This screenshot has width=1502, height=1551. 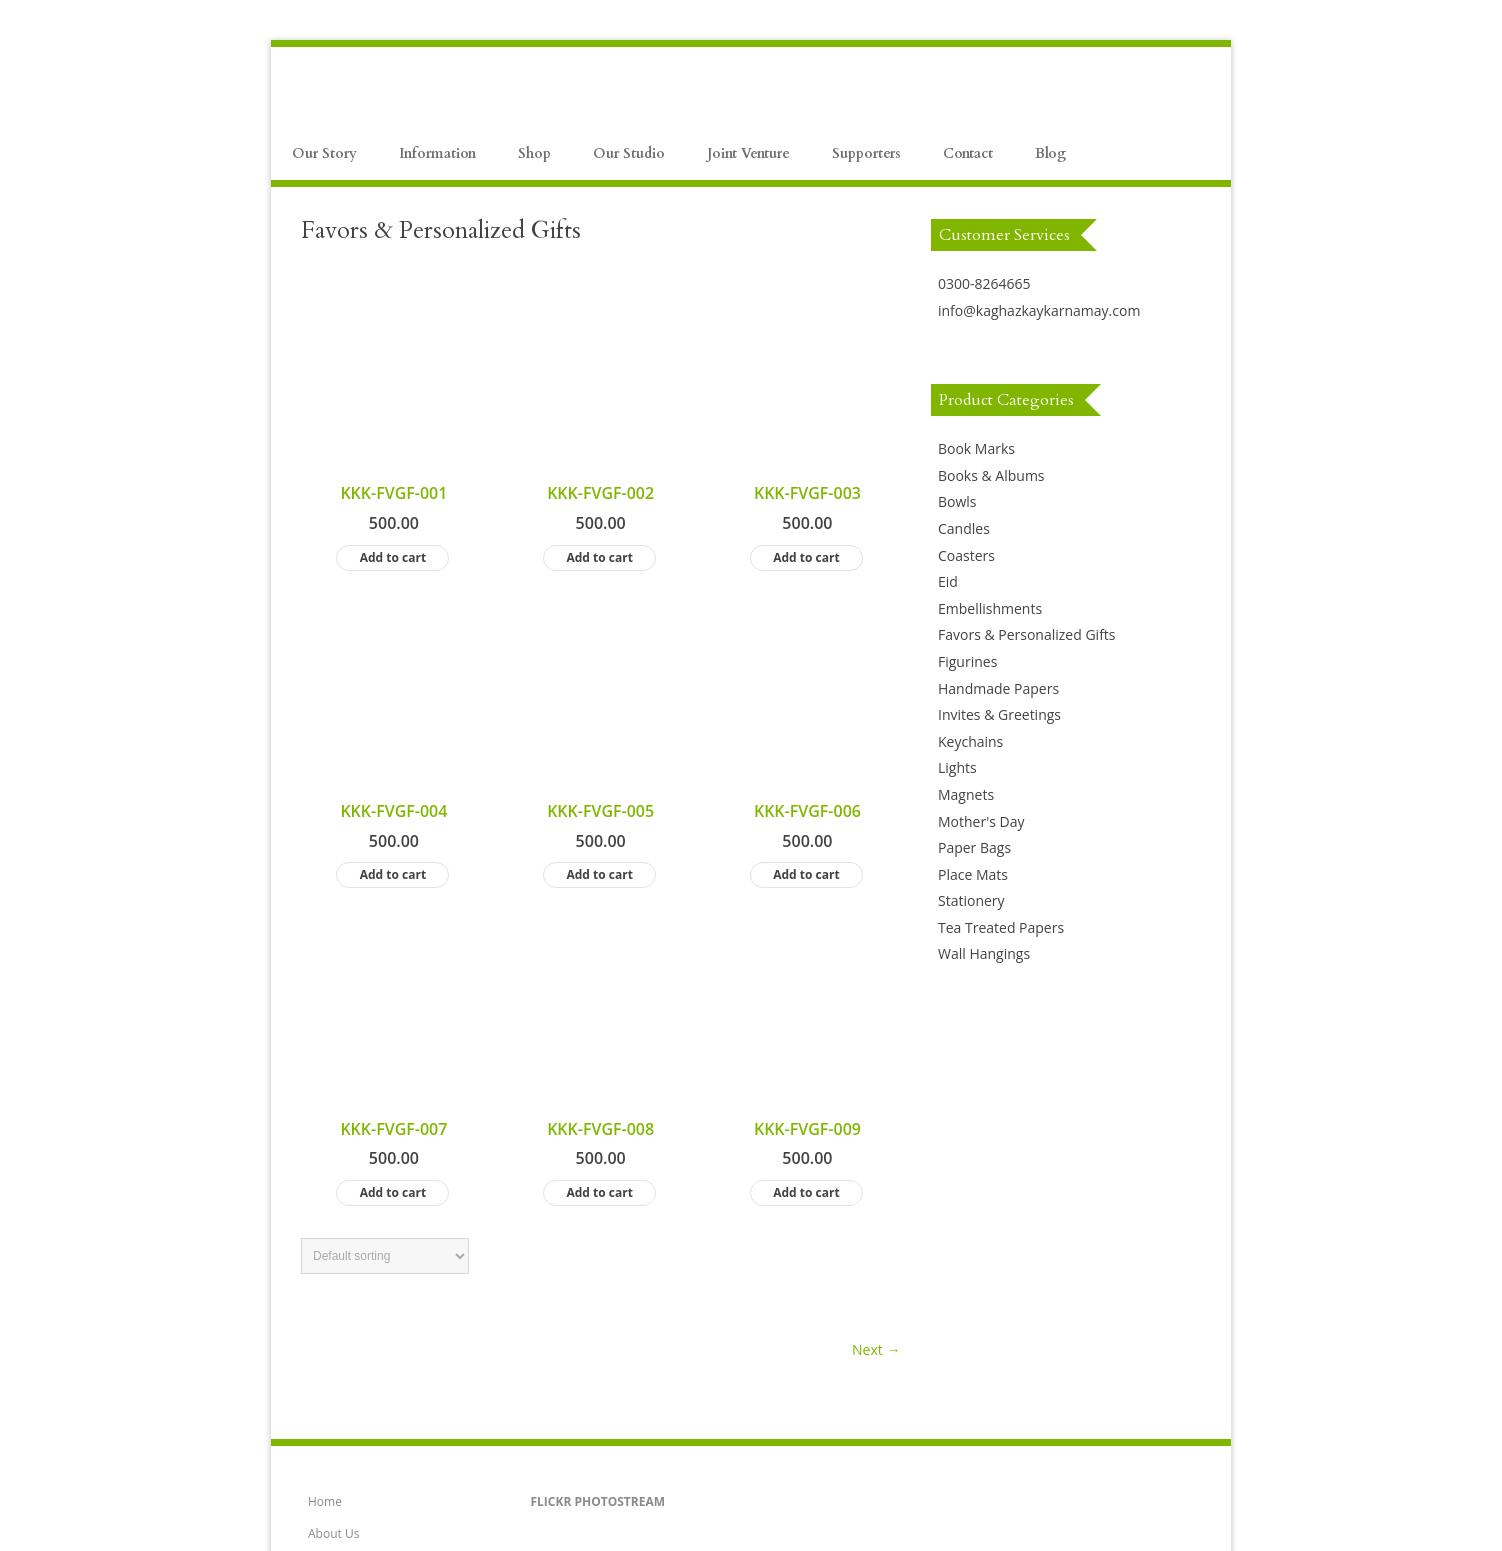 I want to click on Artists Application Form, so click(x=375, y=1338).